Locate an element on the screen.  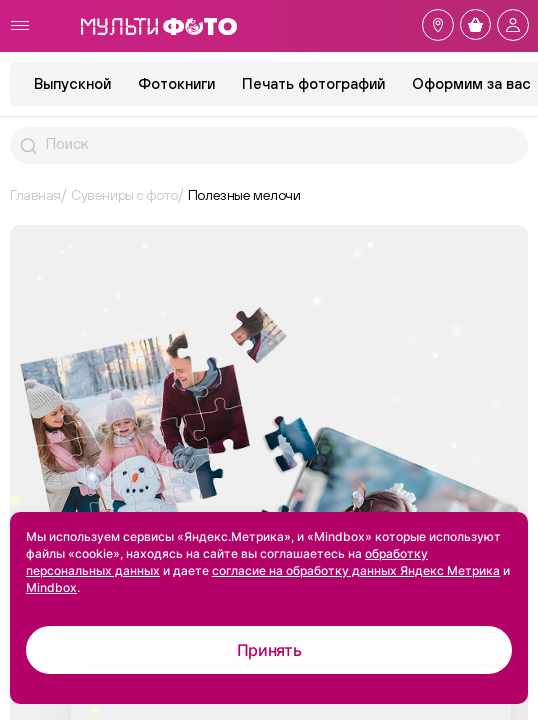
Выпускной is located at coordinates (72, 83).